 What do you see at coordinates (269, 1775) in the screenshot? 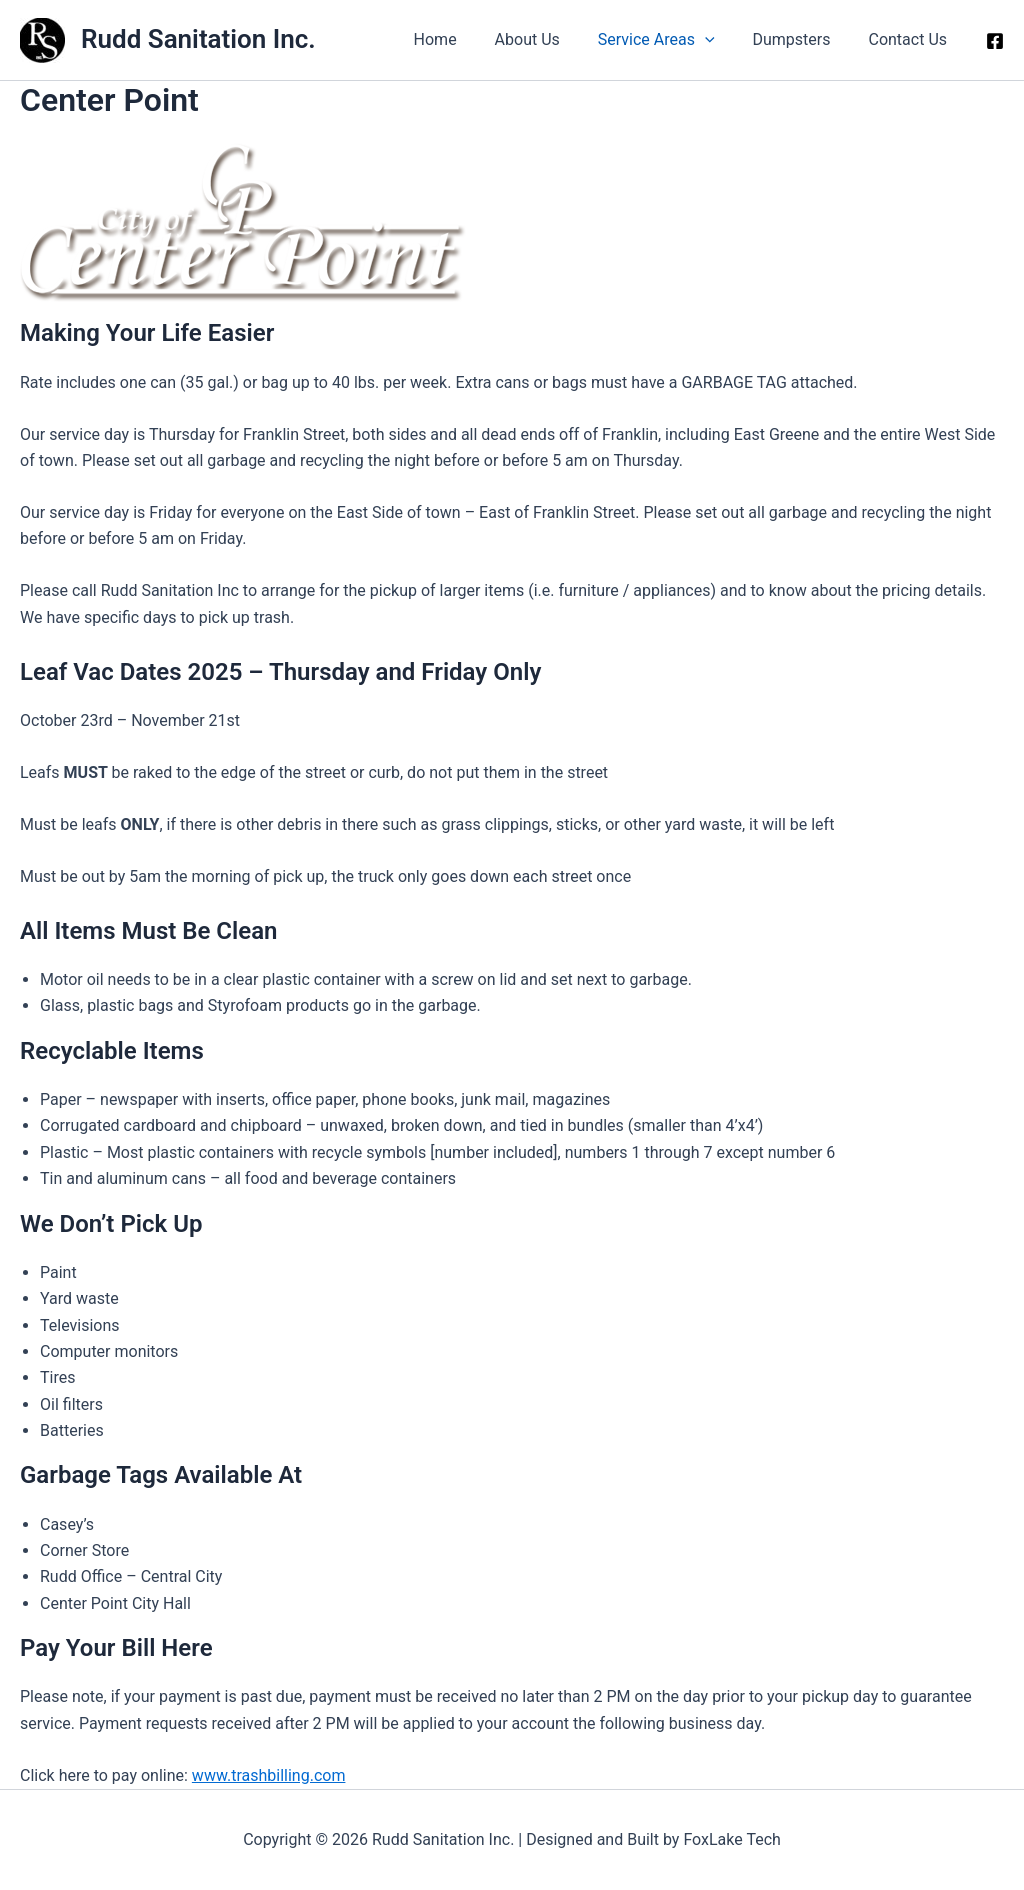
I see `www.trashbilling.com` at bounding box center [269, 1775].